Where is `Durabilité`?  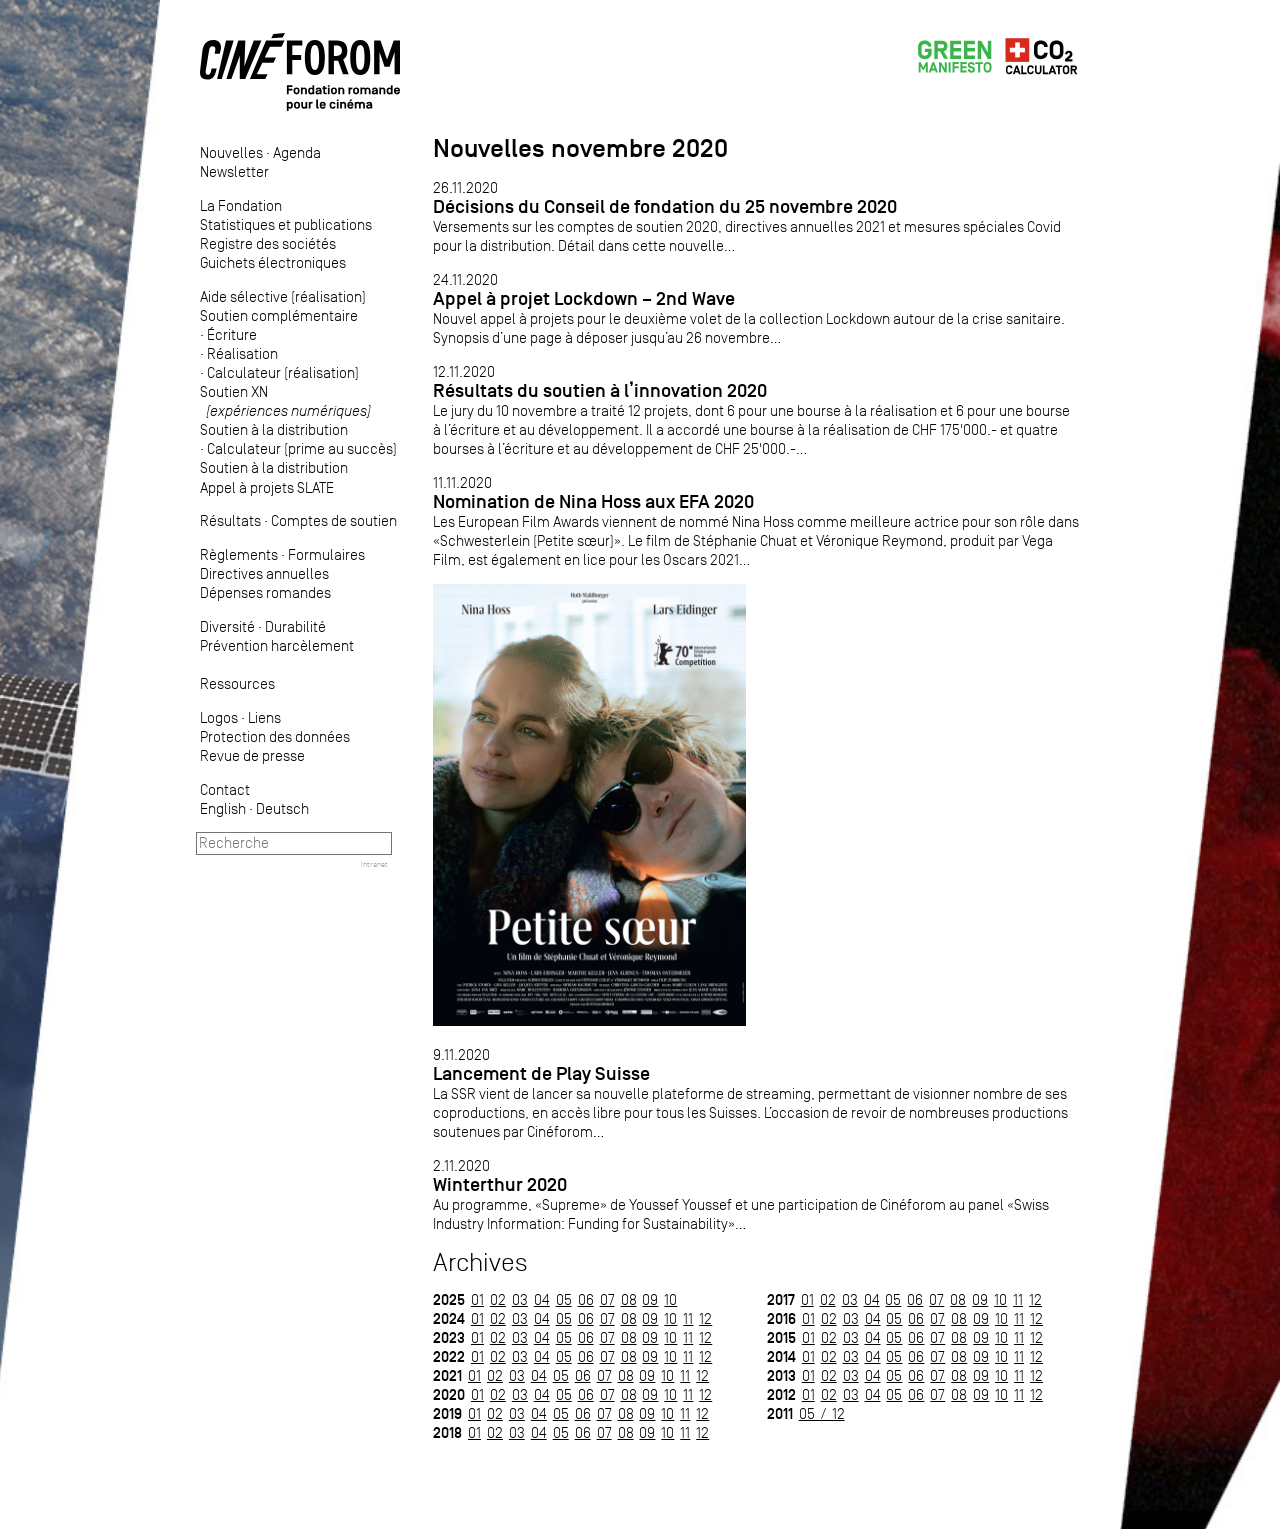 Durabilité is located at coordinates (295, 626).